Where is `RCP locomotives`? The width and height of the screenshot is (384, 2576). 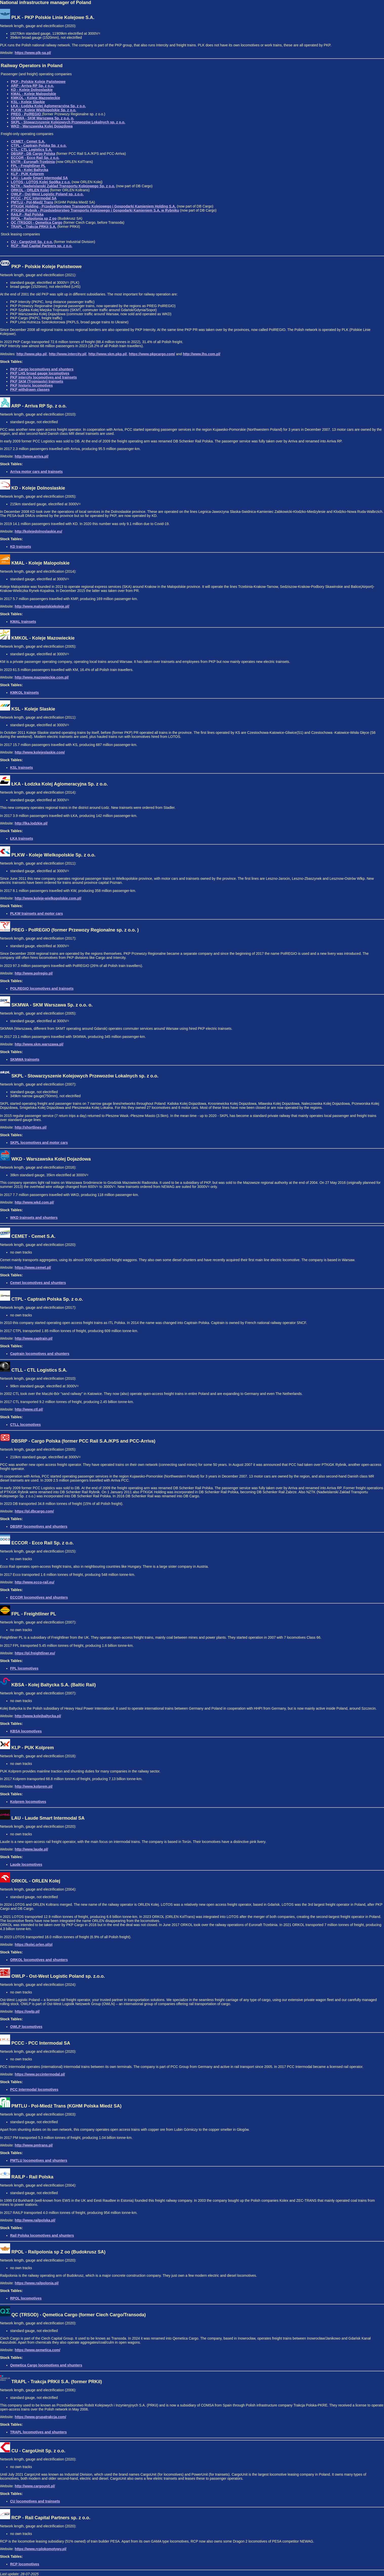 RCP locomotives is located at coordinates (24, 2564).